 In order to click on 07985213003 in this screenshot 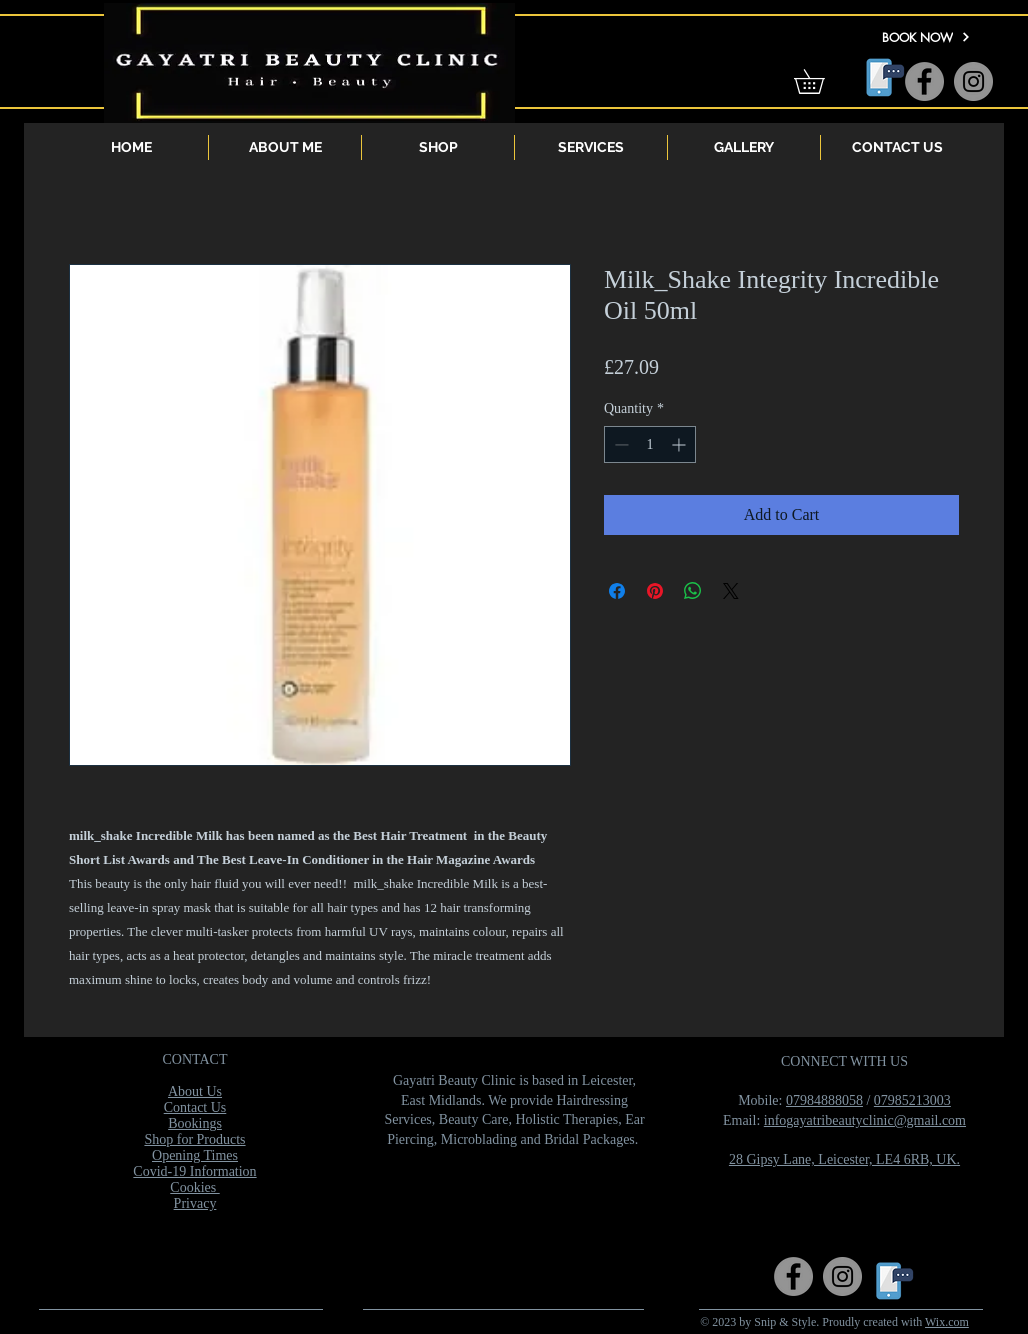, I will do `click(912, 1100)`.